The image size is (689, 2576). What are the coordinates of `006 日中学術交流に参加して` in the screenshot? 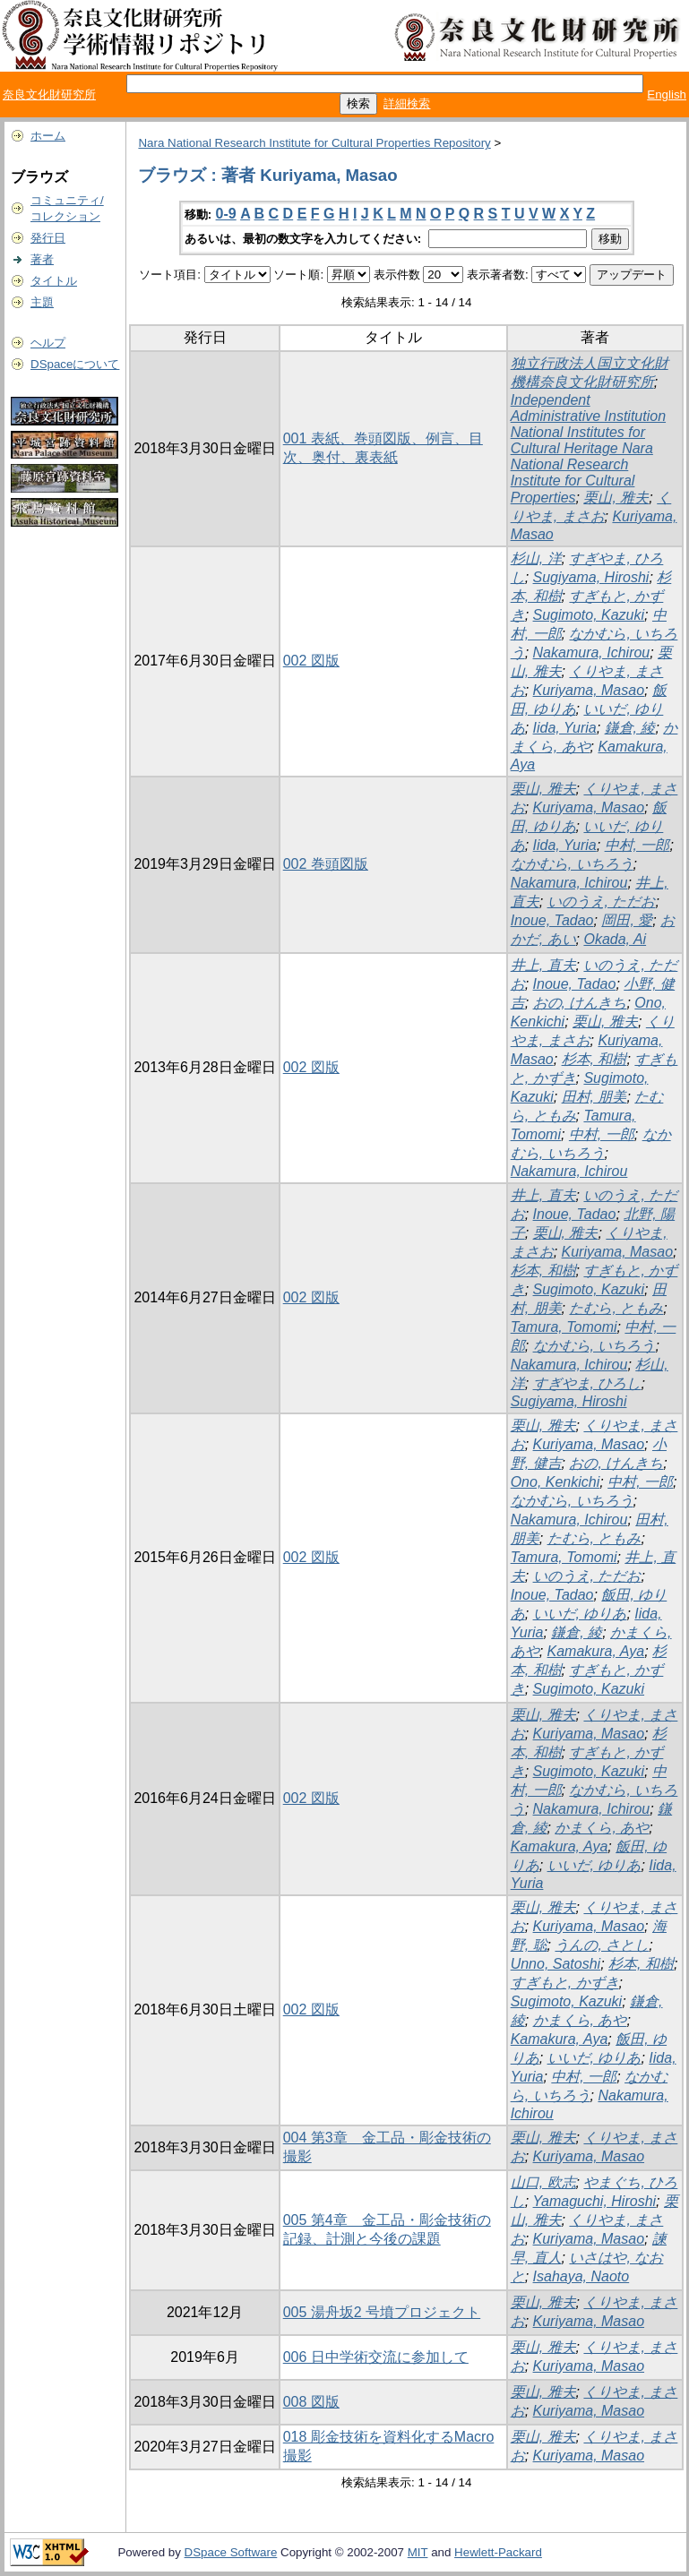 It's located at (376, 2357).